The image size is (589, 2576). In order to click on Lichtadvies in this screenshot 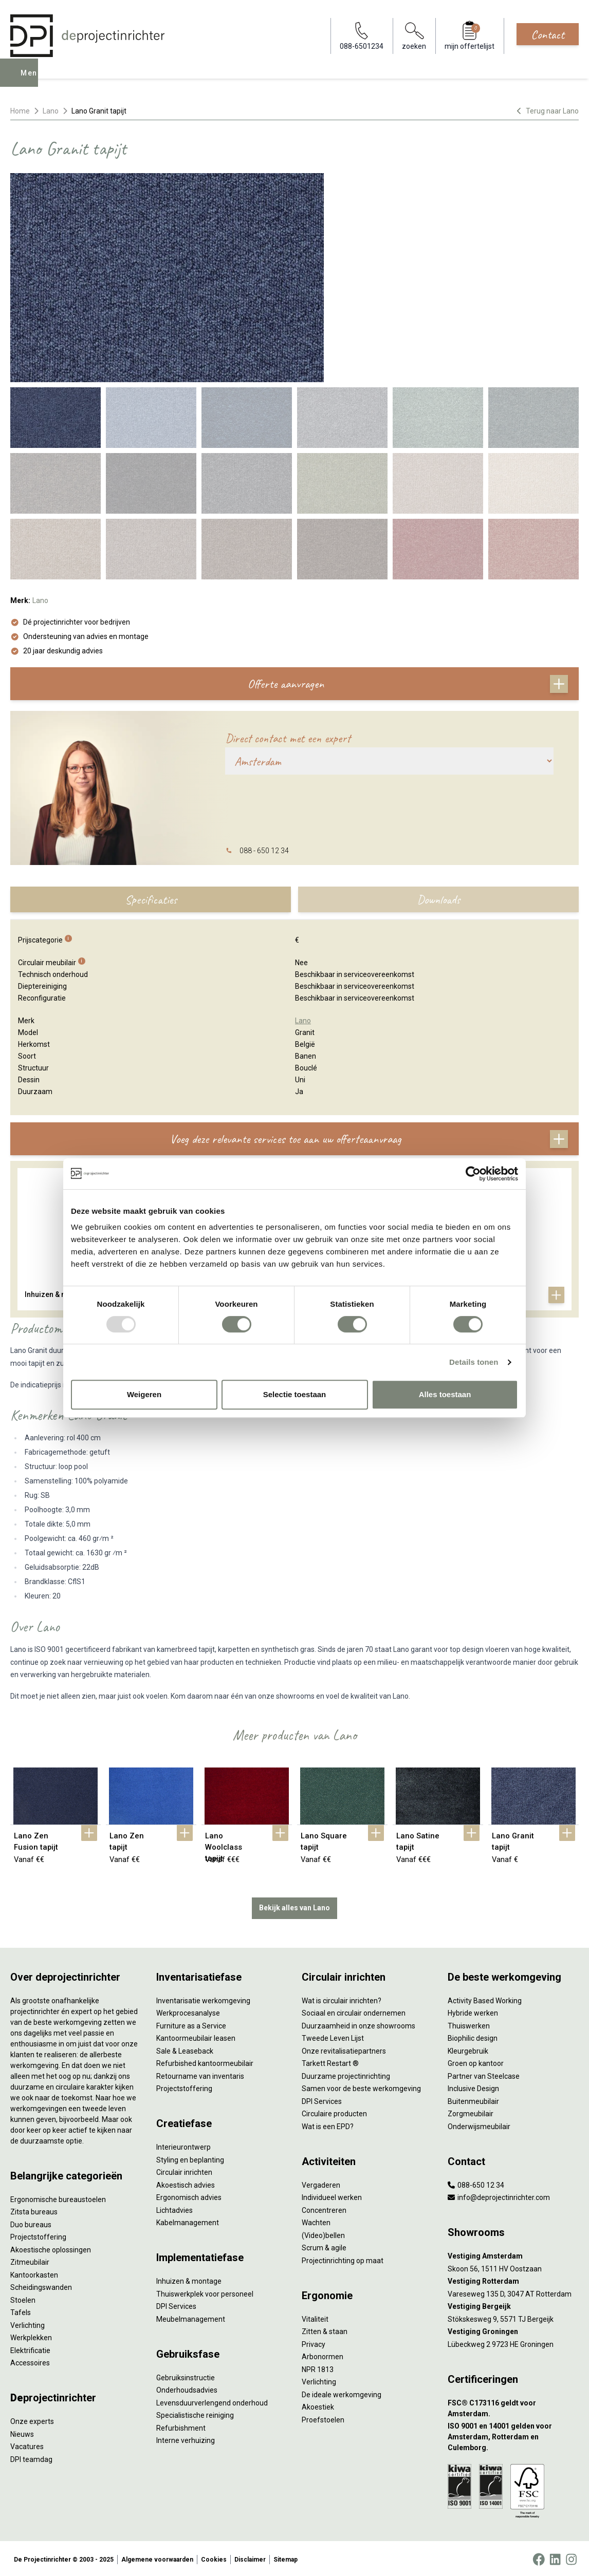, I will do `click(174, 2208)`.